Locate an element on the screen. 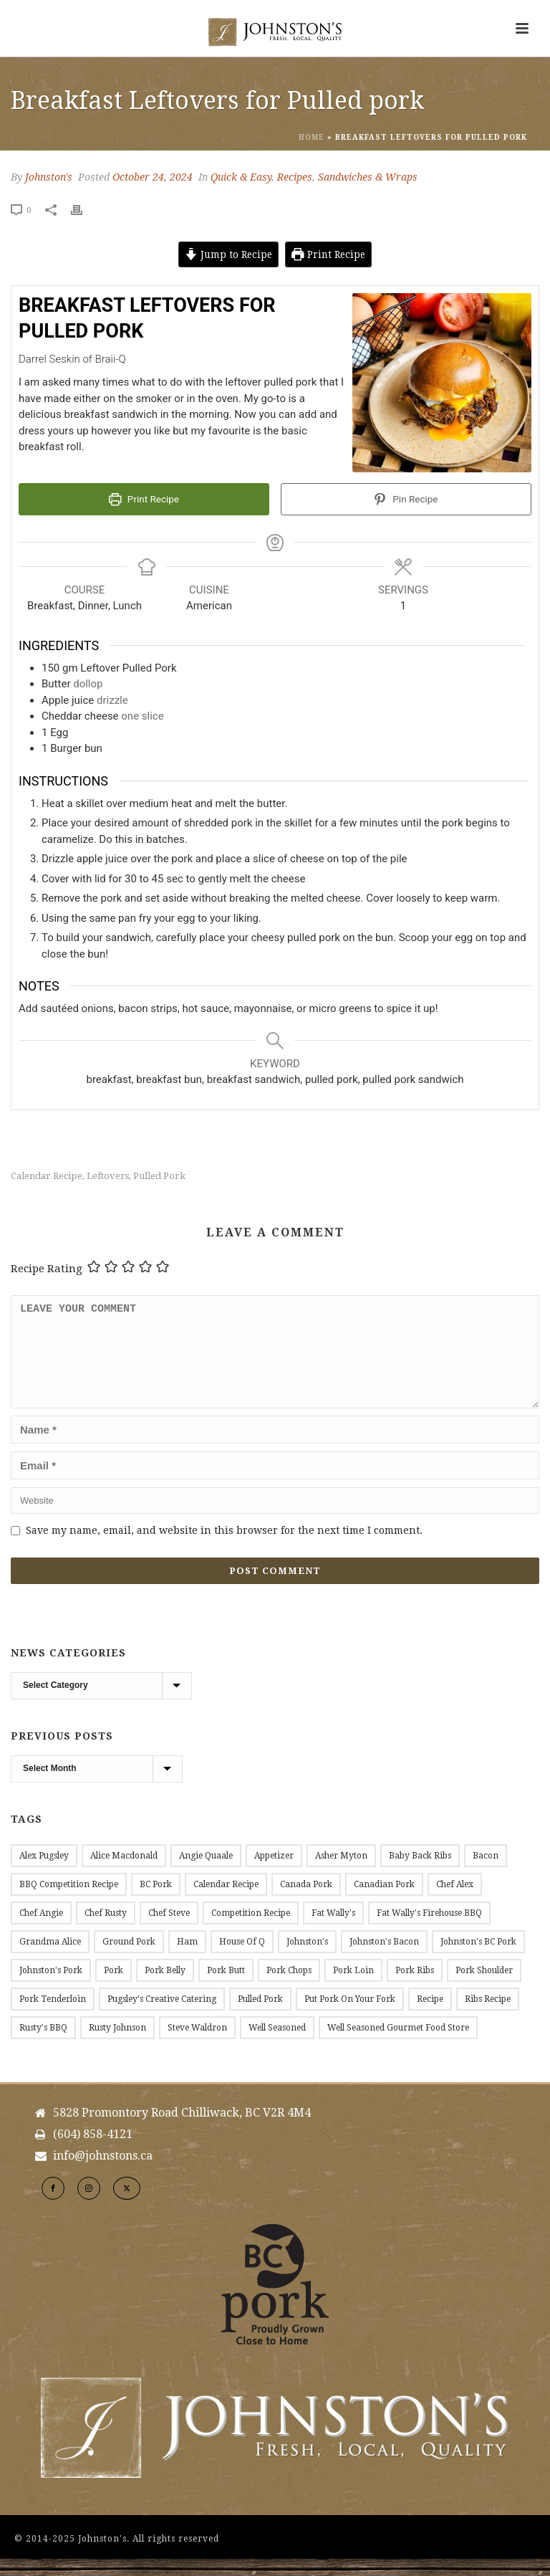 The width and height of the screenshot is (550, 2576). Johnston's is located at coordinates (48, 177).